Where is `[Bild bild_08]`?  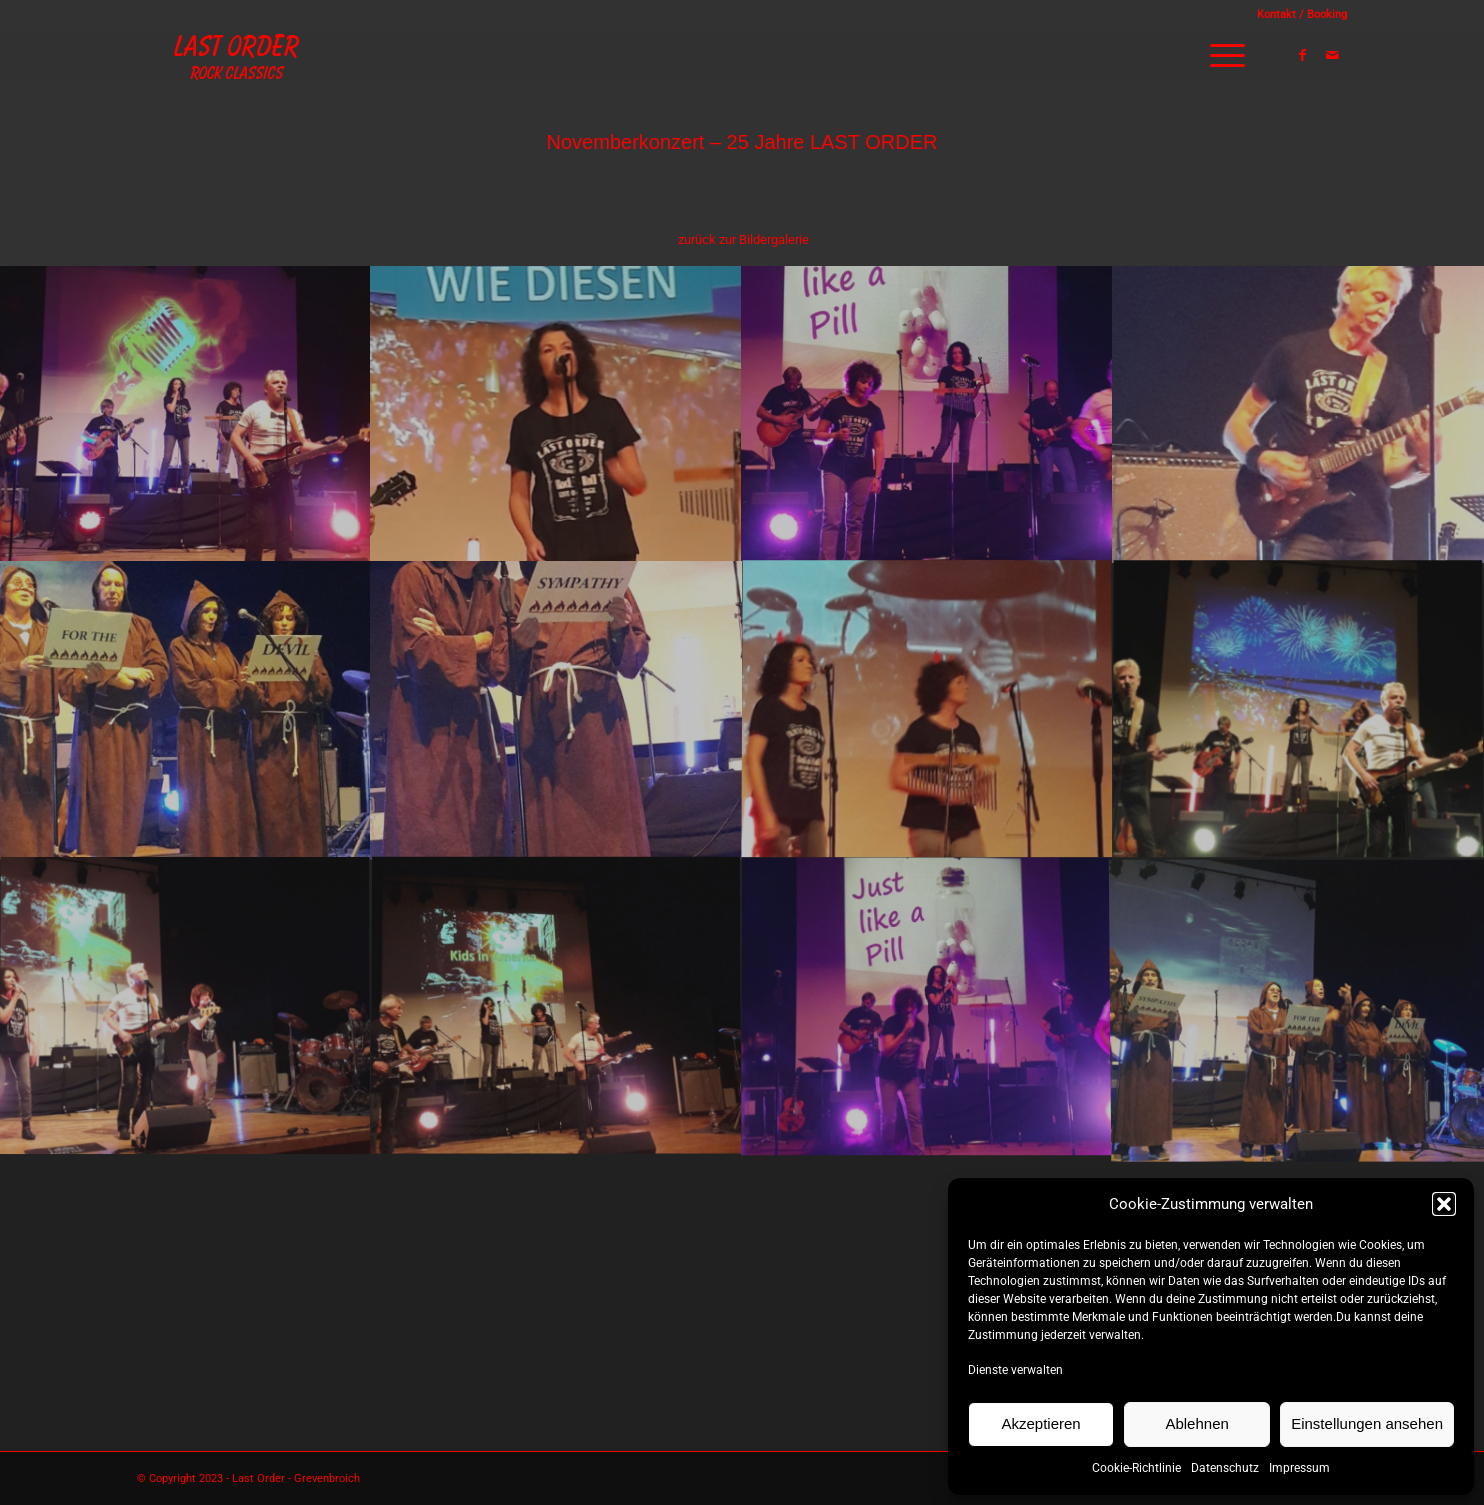 [Bild bild_08] is located at coordinates (185, 1006).